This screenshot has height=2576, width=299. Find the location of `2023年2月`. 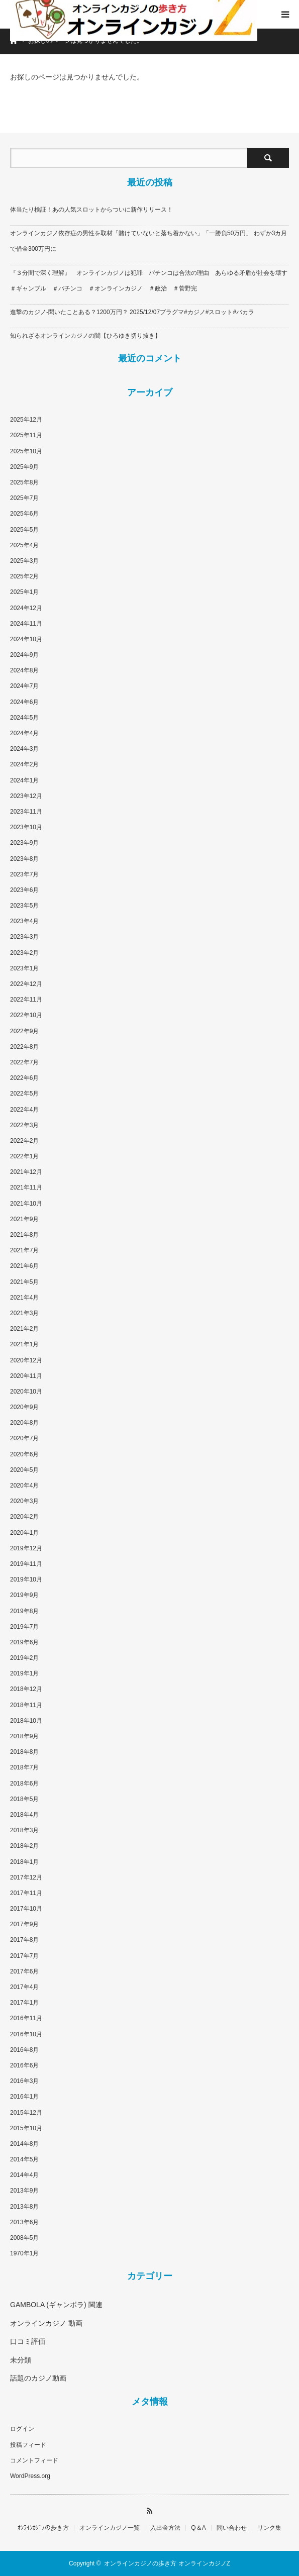

2023年2月 is located at coordinates (24, 952).